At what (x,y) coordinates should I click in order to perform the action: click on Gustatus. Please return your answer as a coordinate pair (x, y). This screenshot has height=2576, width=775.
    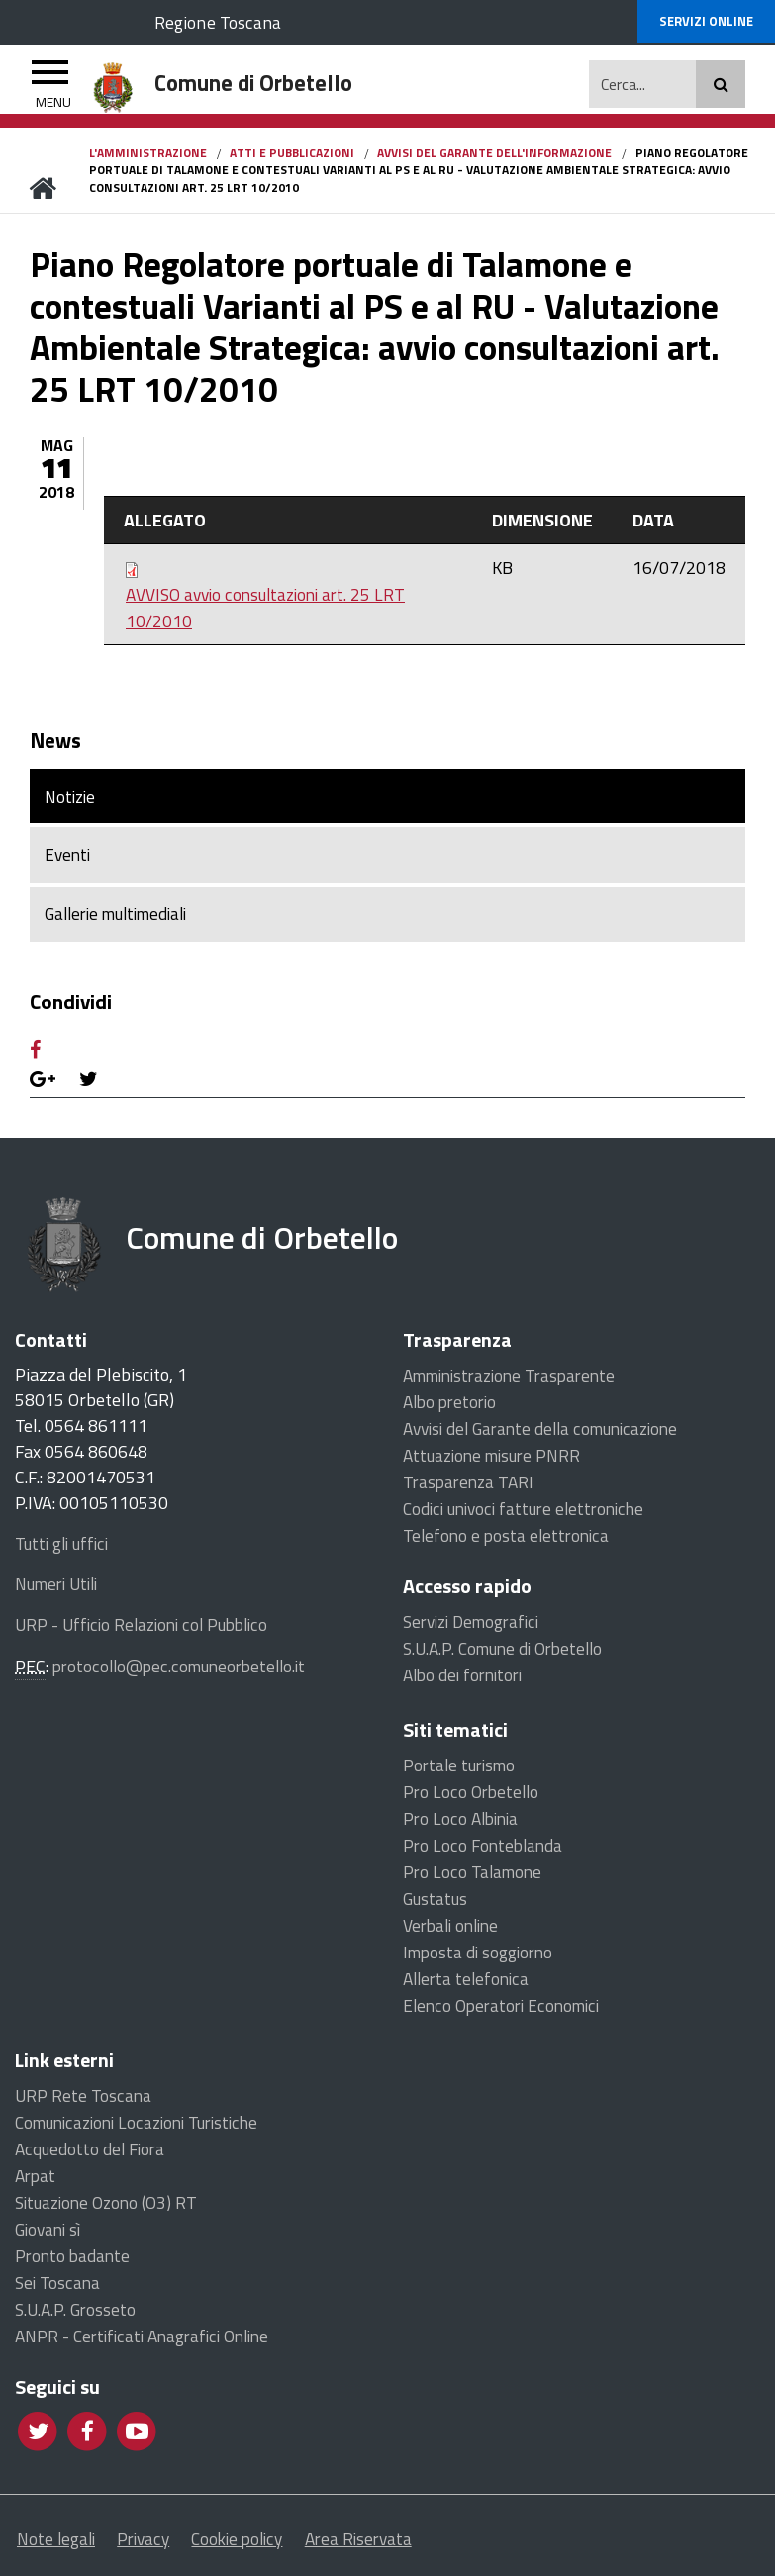
    Looking at the image, I should click on (436, 1904).